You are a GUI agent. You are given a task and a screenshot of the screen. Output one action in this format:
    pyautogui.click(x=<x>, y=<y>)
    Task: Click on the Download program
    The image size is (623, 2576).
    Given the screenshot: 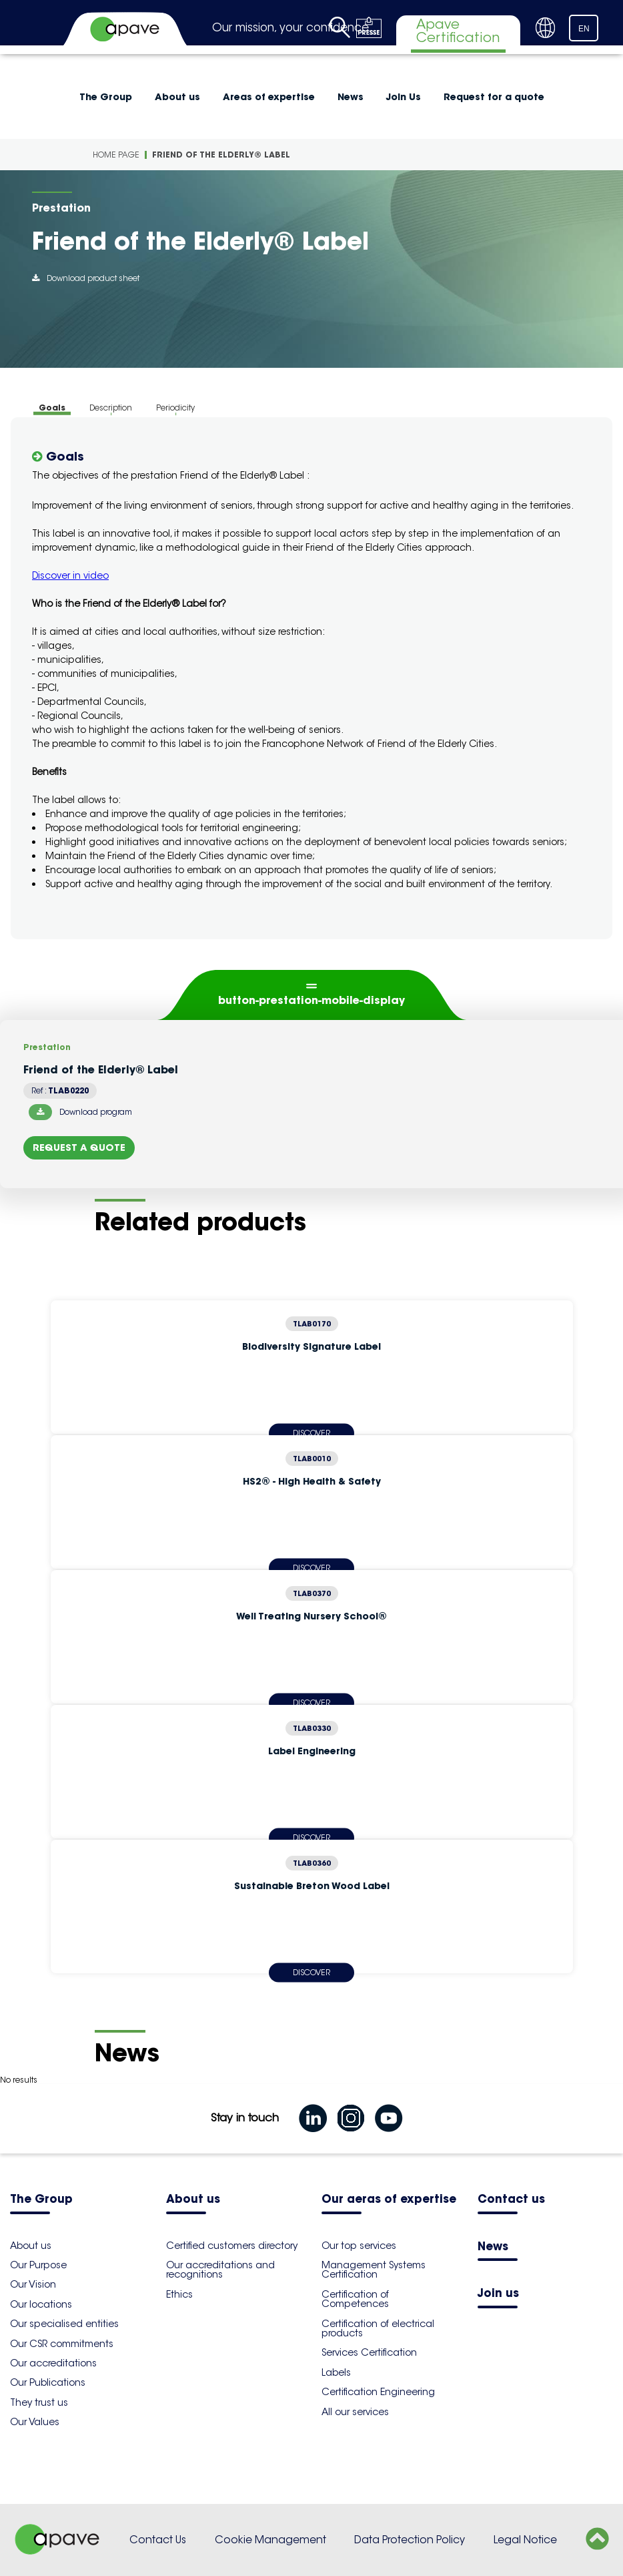 What is the action you would take?
    pyautogui.click(x=80, y=1112)
    